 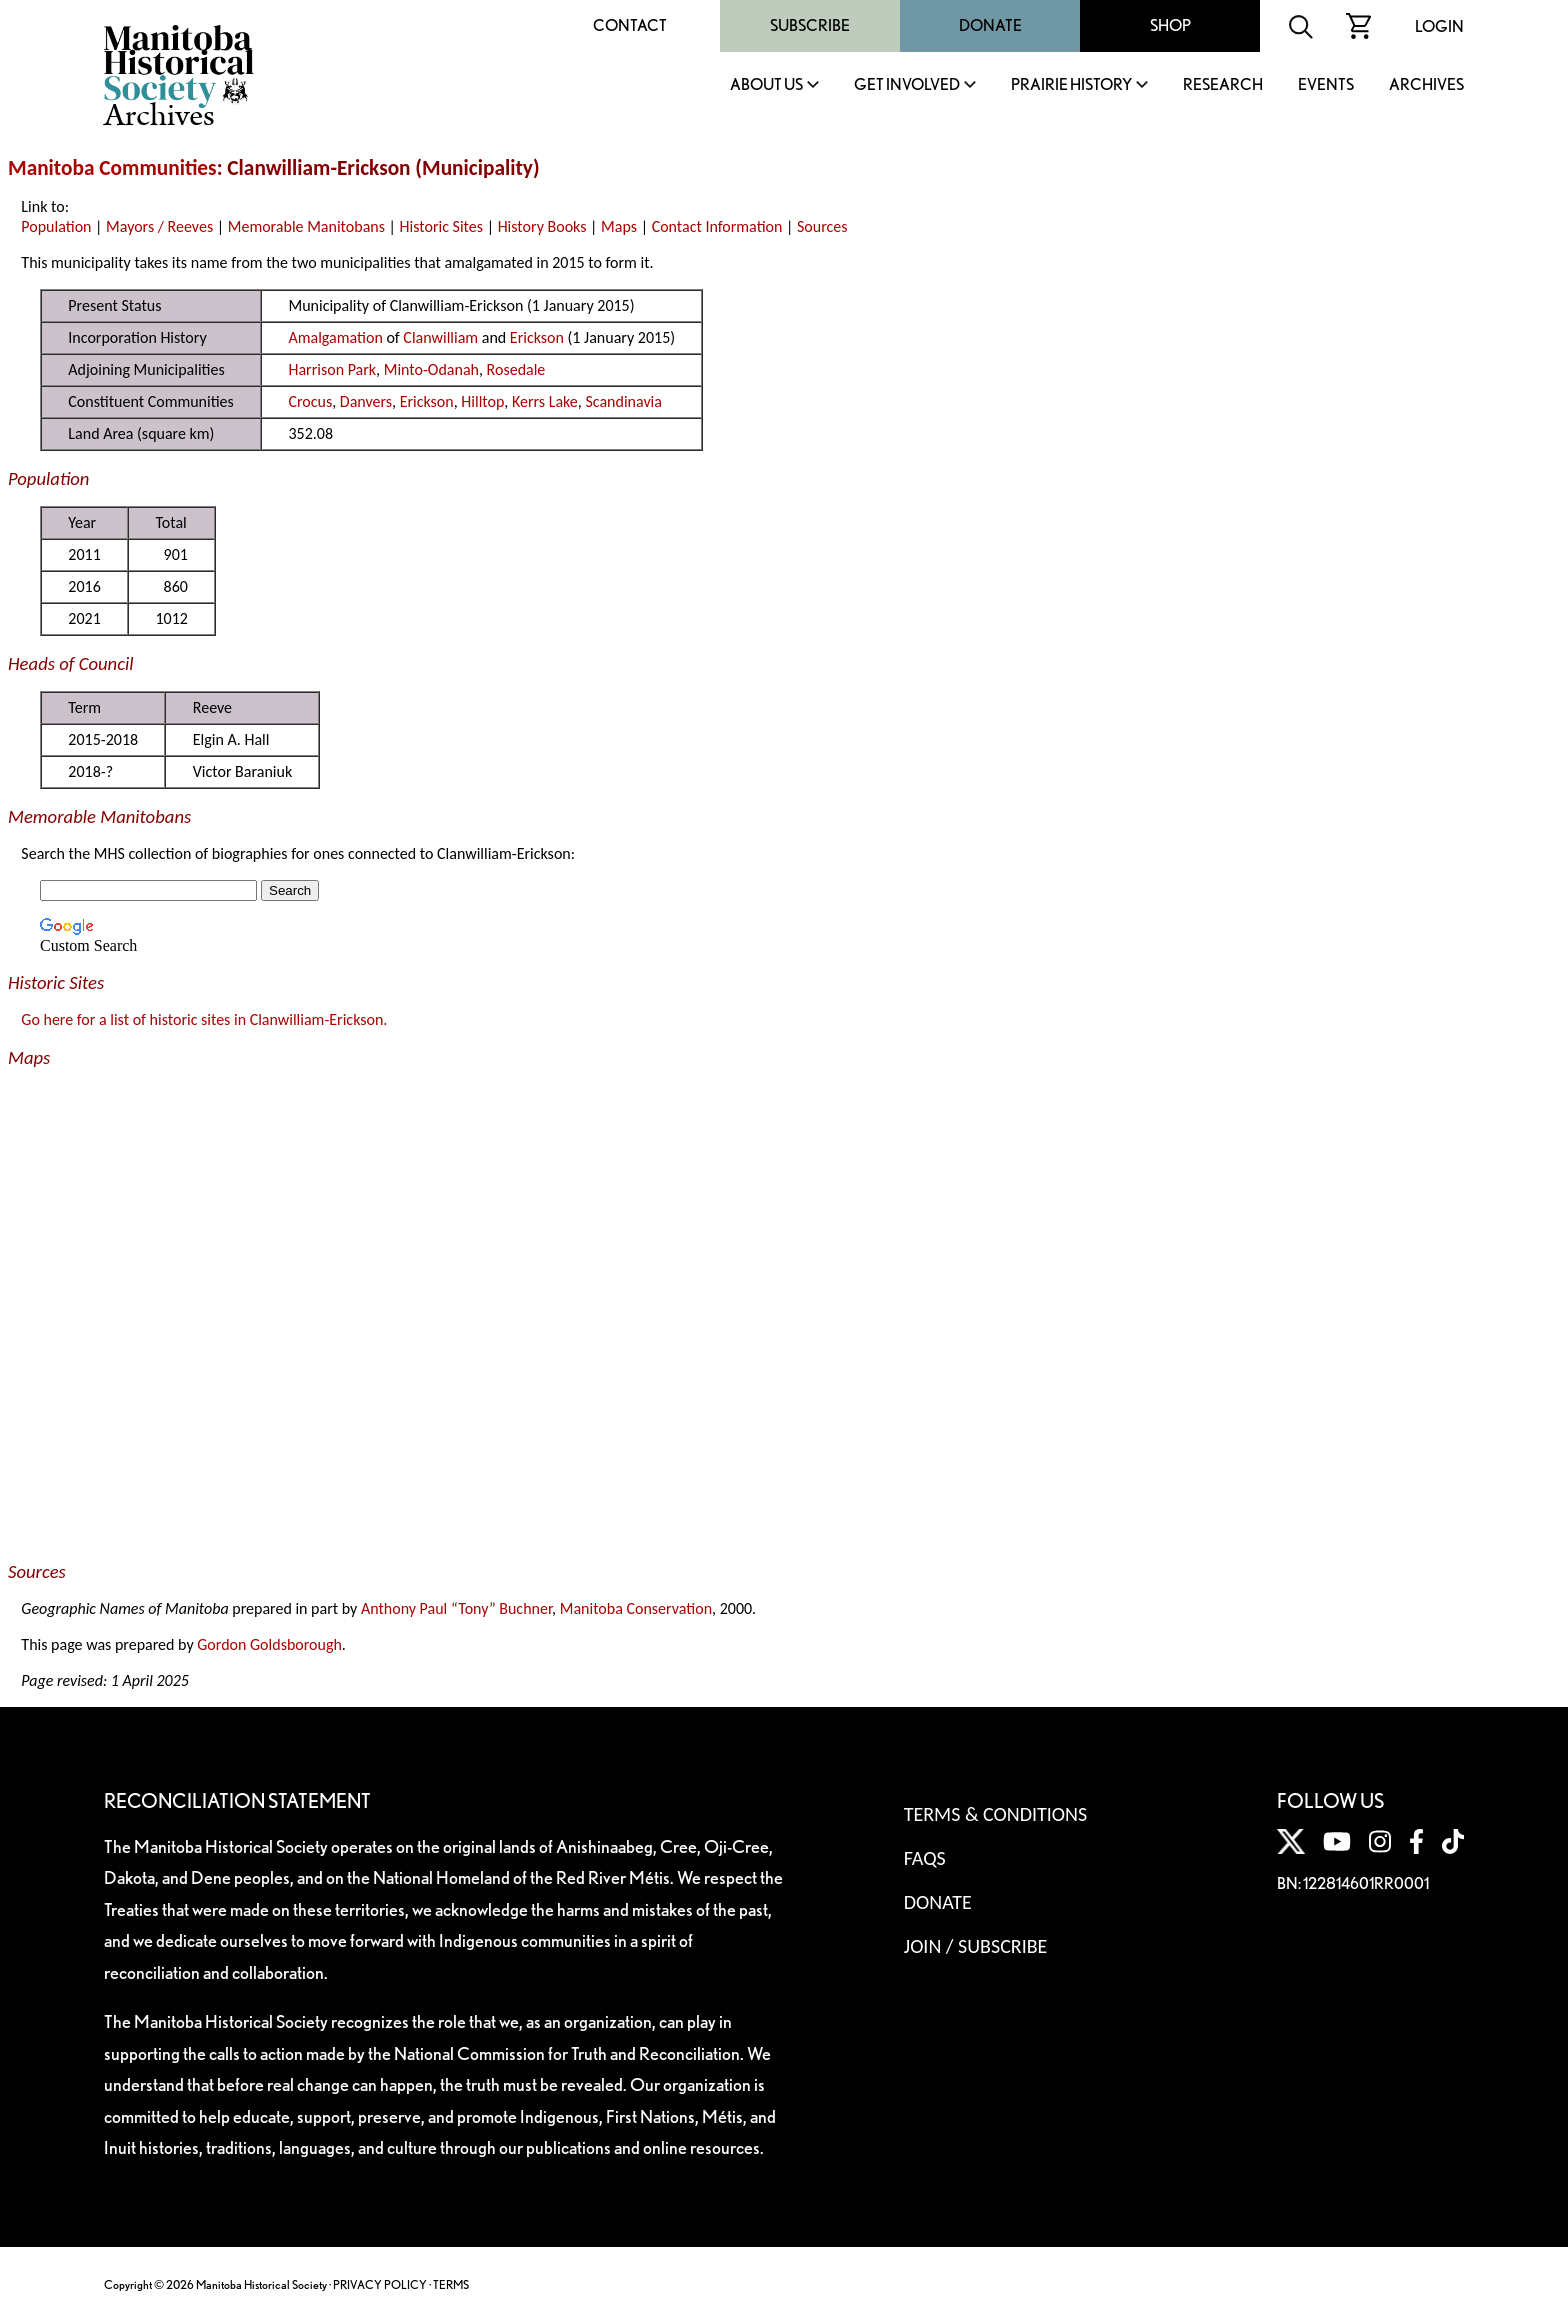 What do you see at coordinates (451, 2284) in the screenshot?
I see `TERMS` at bounding box center [451, 2284].